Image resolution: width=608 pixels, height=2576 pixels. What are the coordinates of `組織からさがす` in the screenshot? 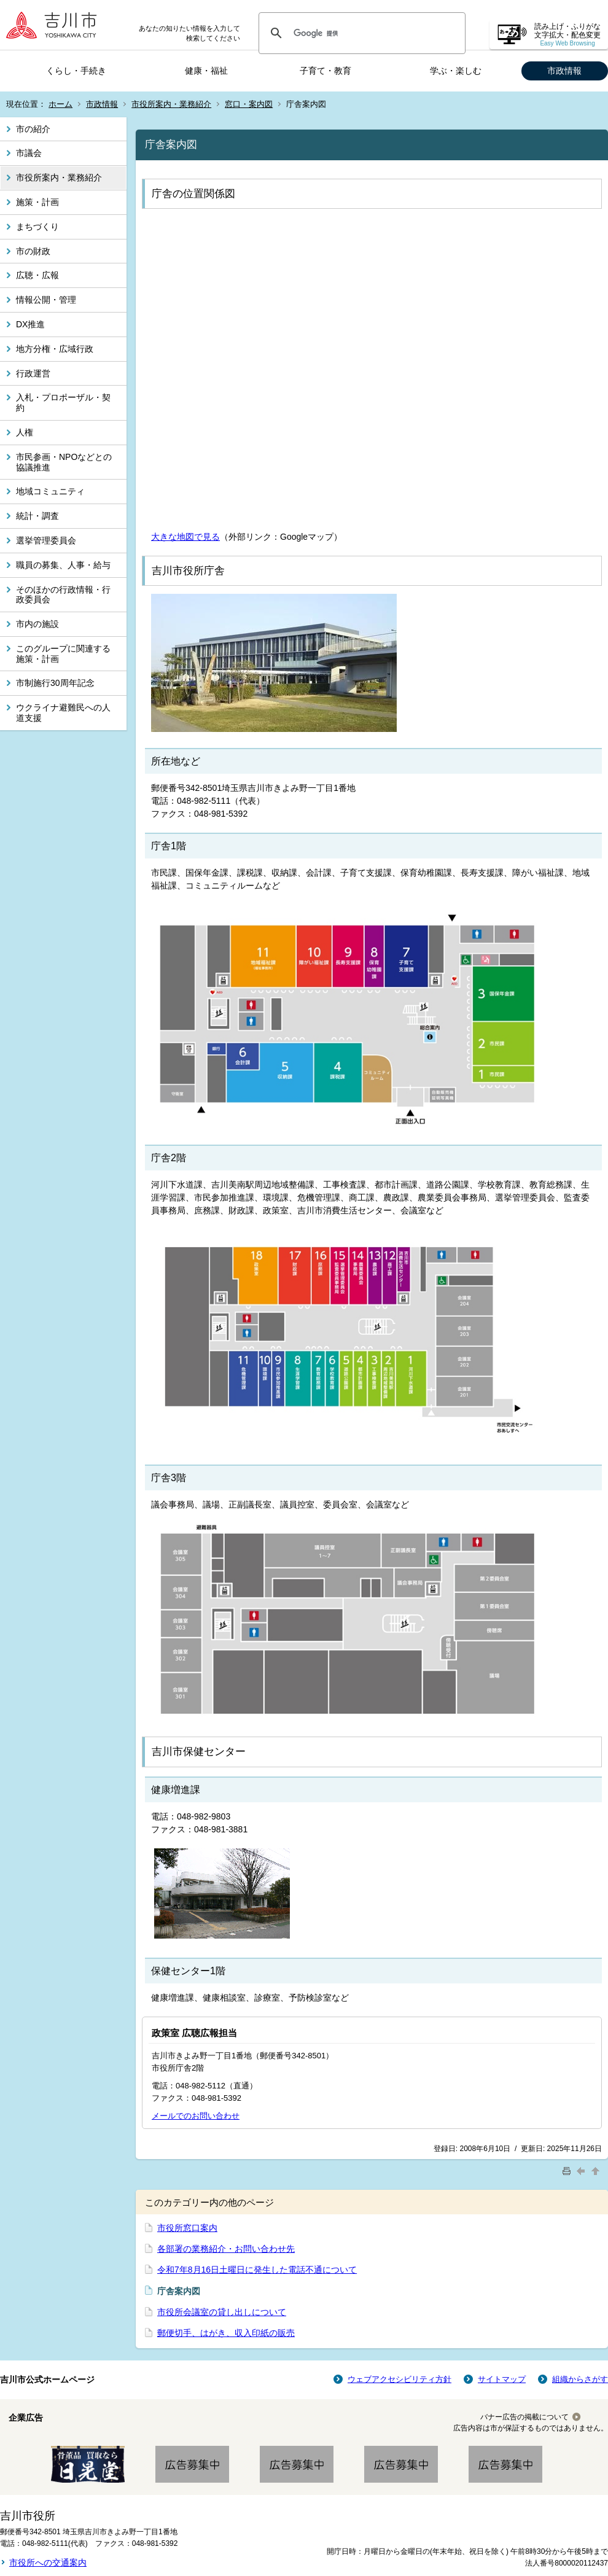 It's located at (580, 2379).